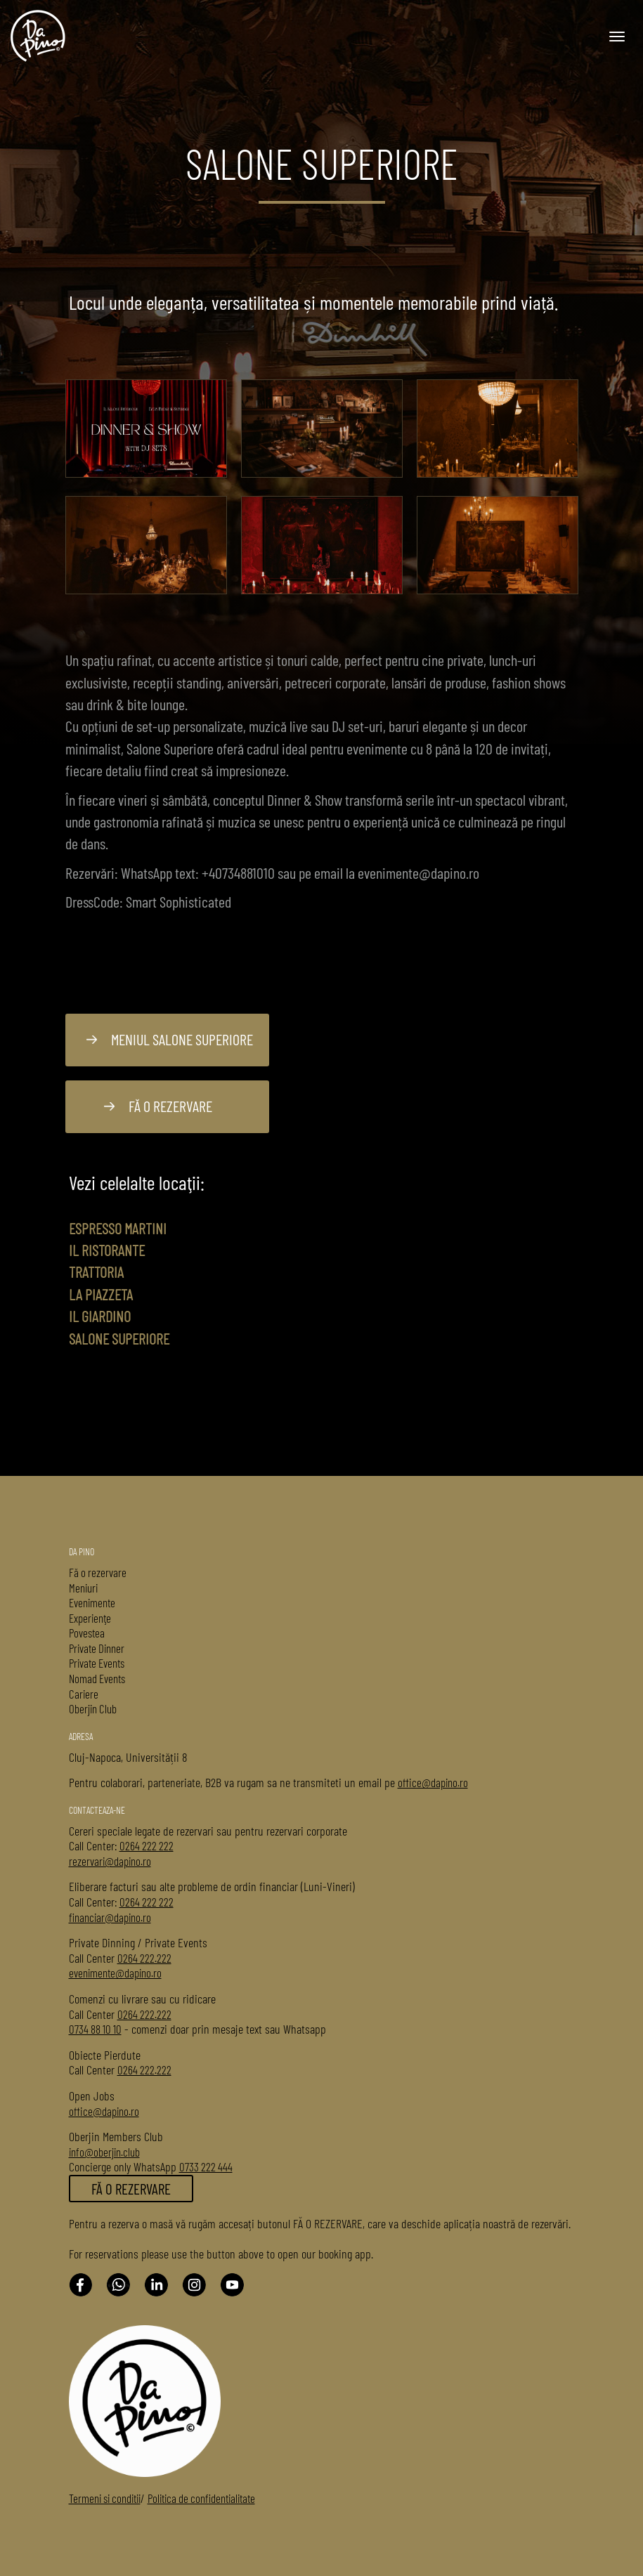 The height and width of the screenshot is (2576, 643). I want to click on Fă o rezervare, so click(158, 1106).